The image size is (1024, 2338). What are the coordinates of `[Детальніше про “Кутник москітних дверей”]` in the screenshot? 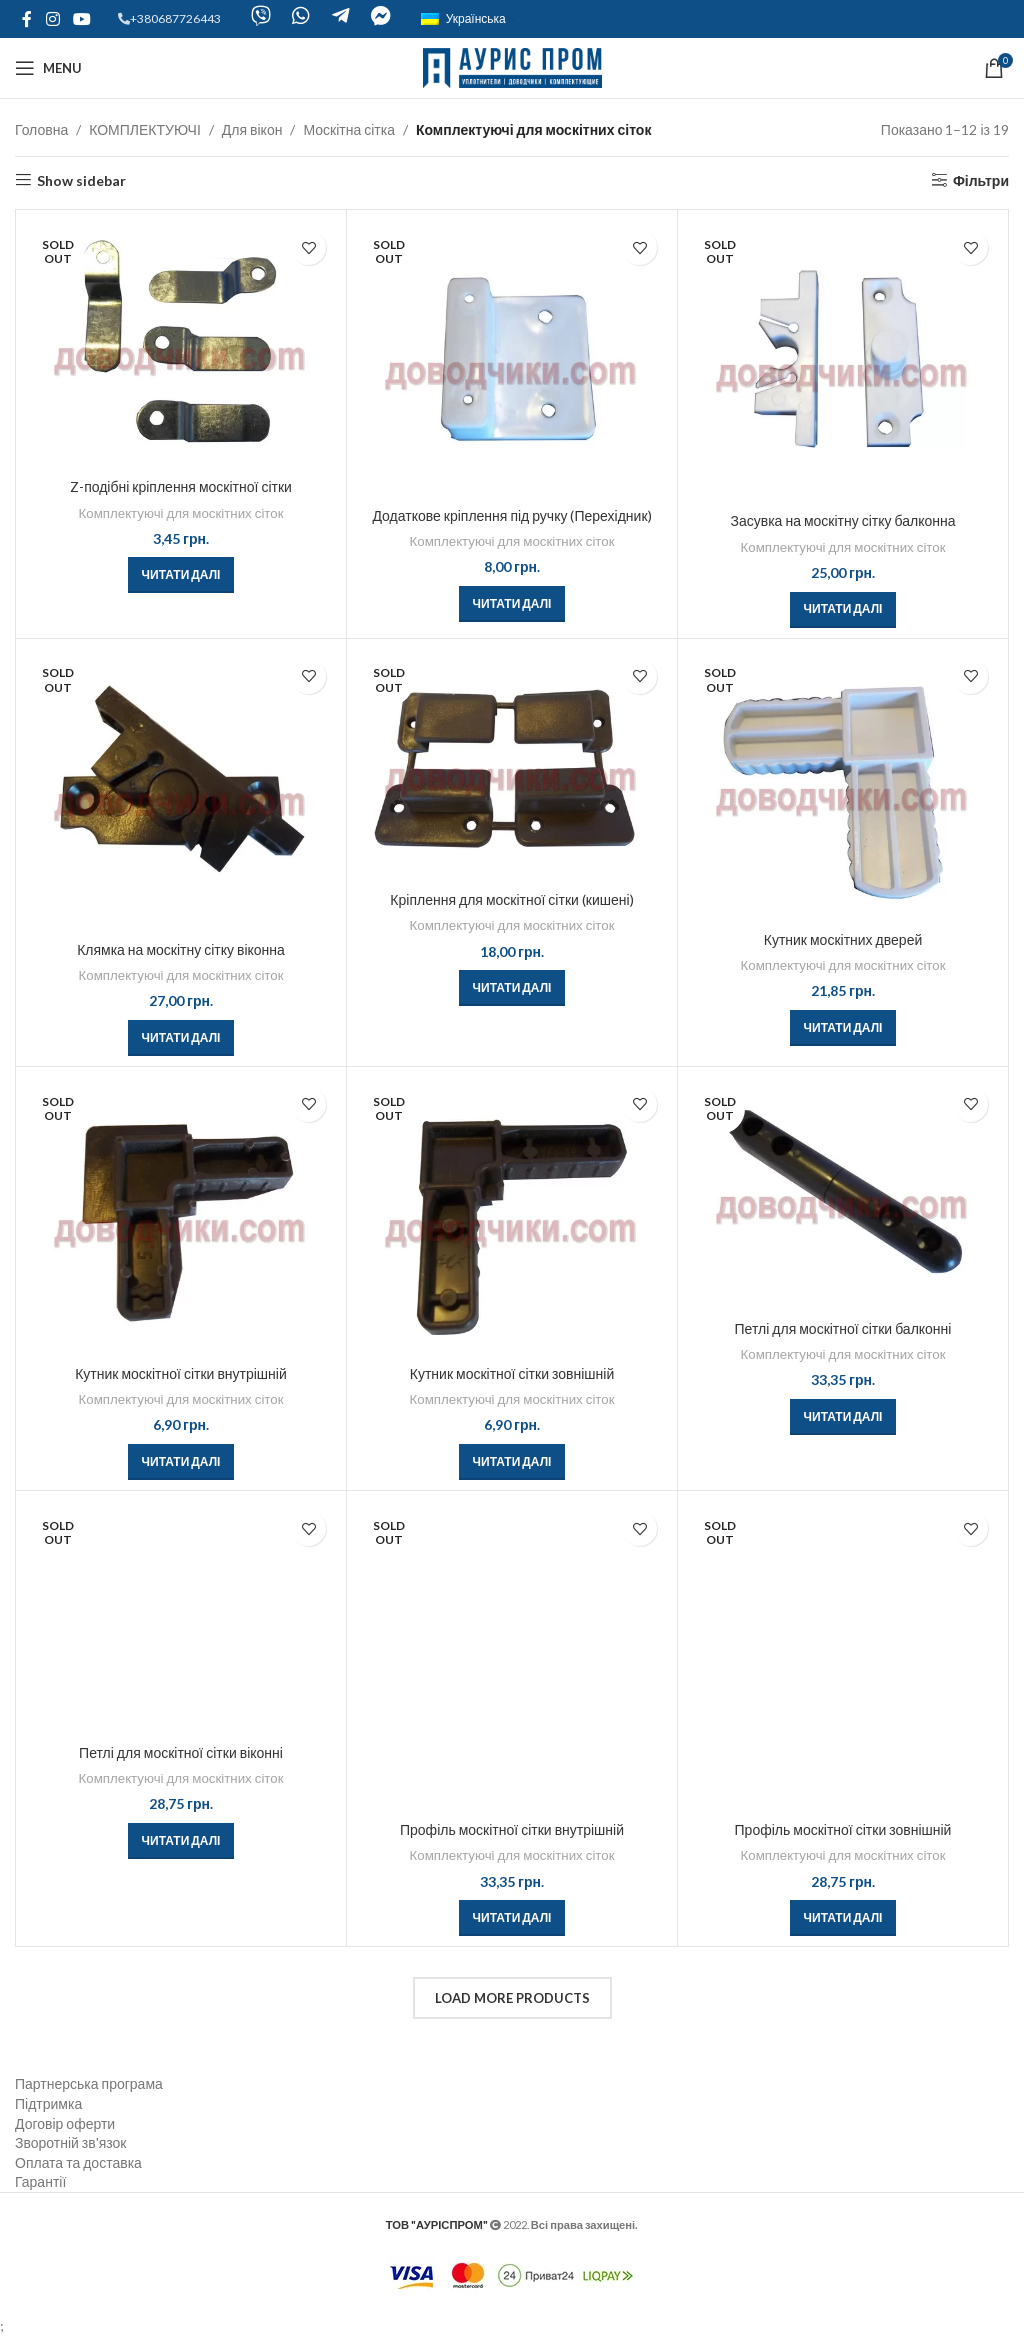 It's located at (843, 1028).